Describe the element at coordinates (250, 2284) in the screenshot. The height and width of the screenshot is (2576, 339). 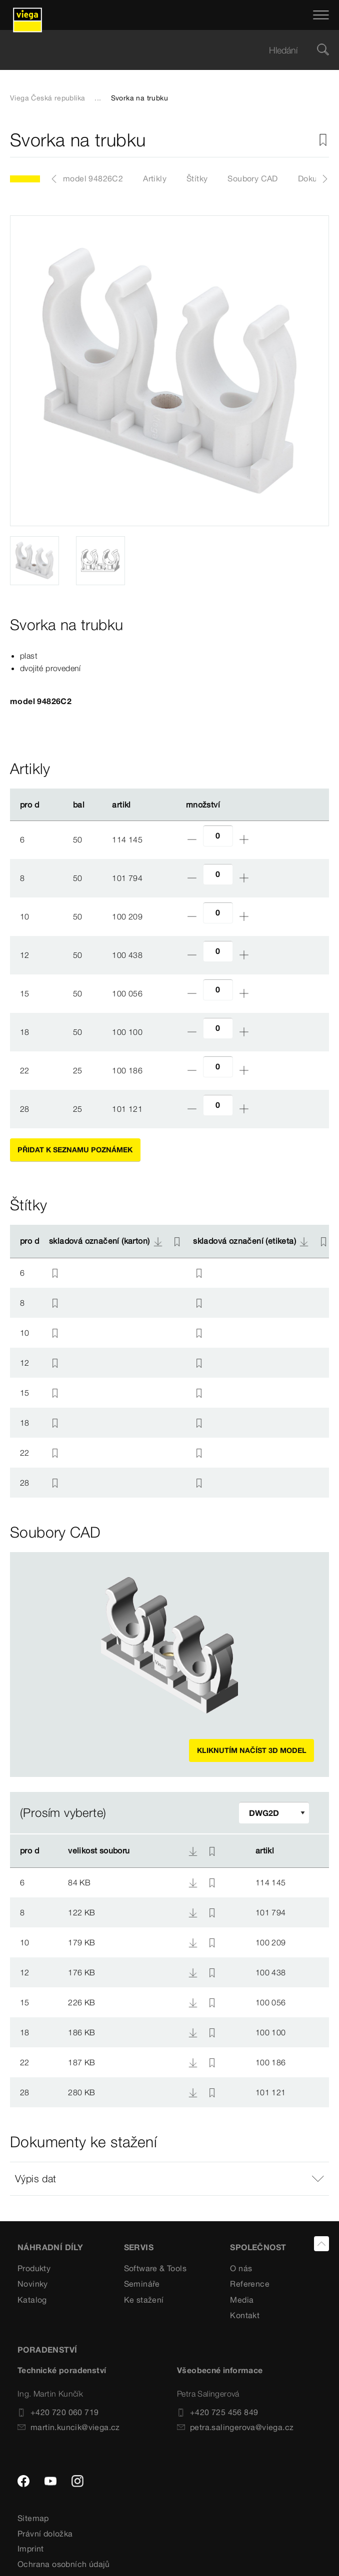
I see `Reference` at that location.